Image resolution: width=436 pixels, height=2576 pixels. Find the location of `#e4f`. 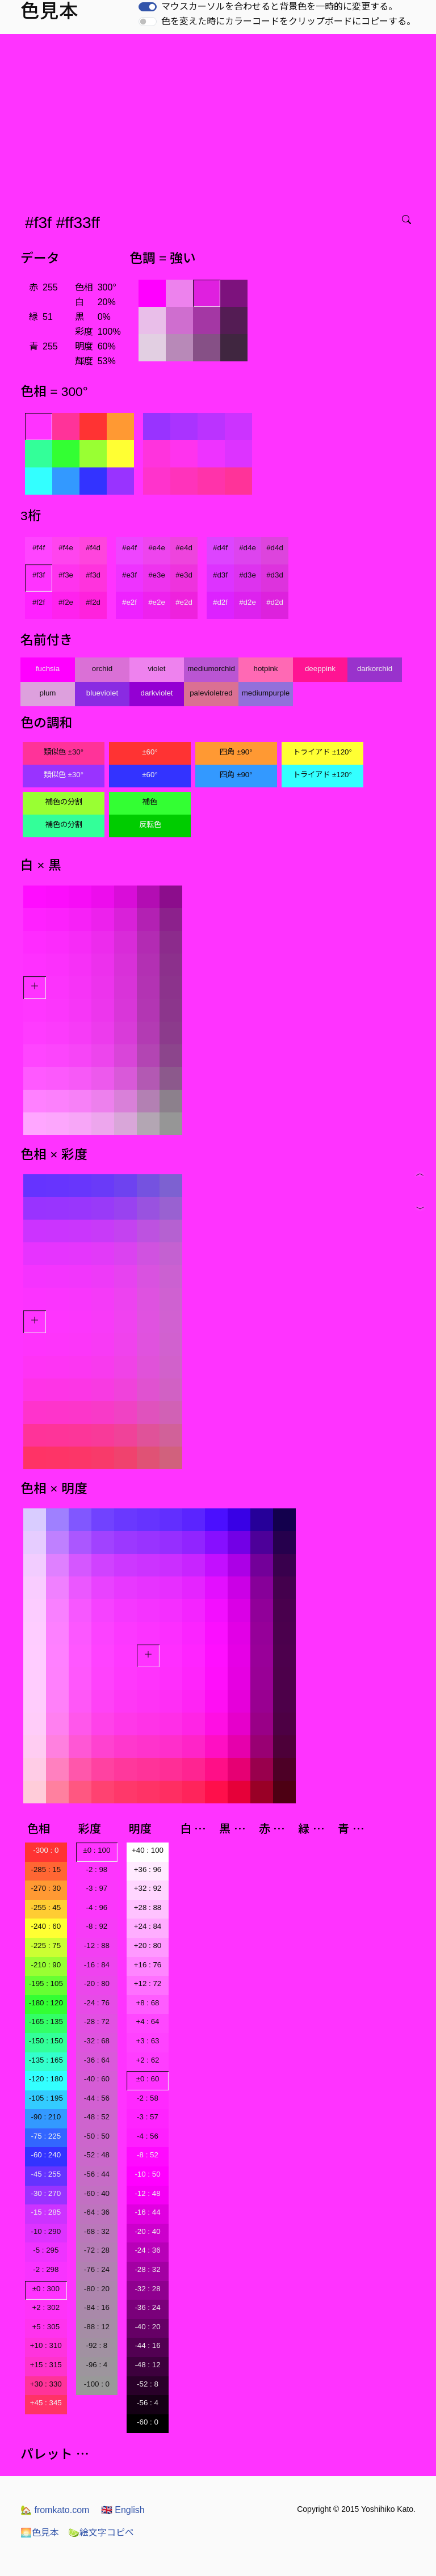

#e4f is located at coordinates (129, 547).